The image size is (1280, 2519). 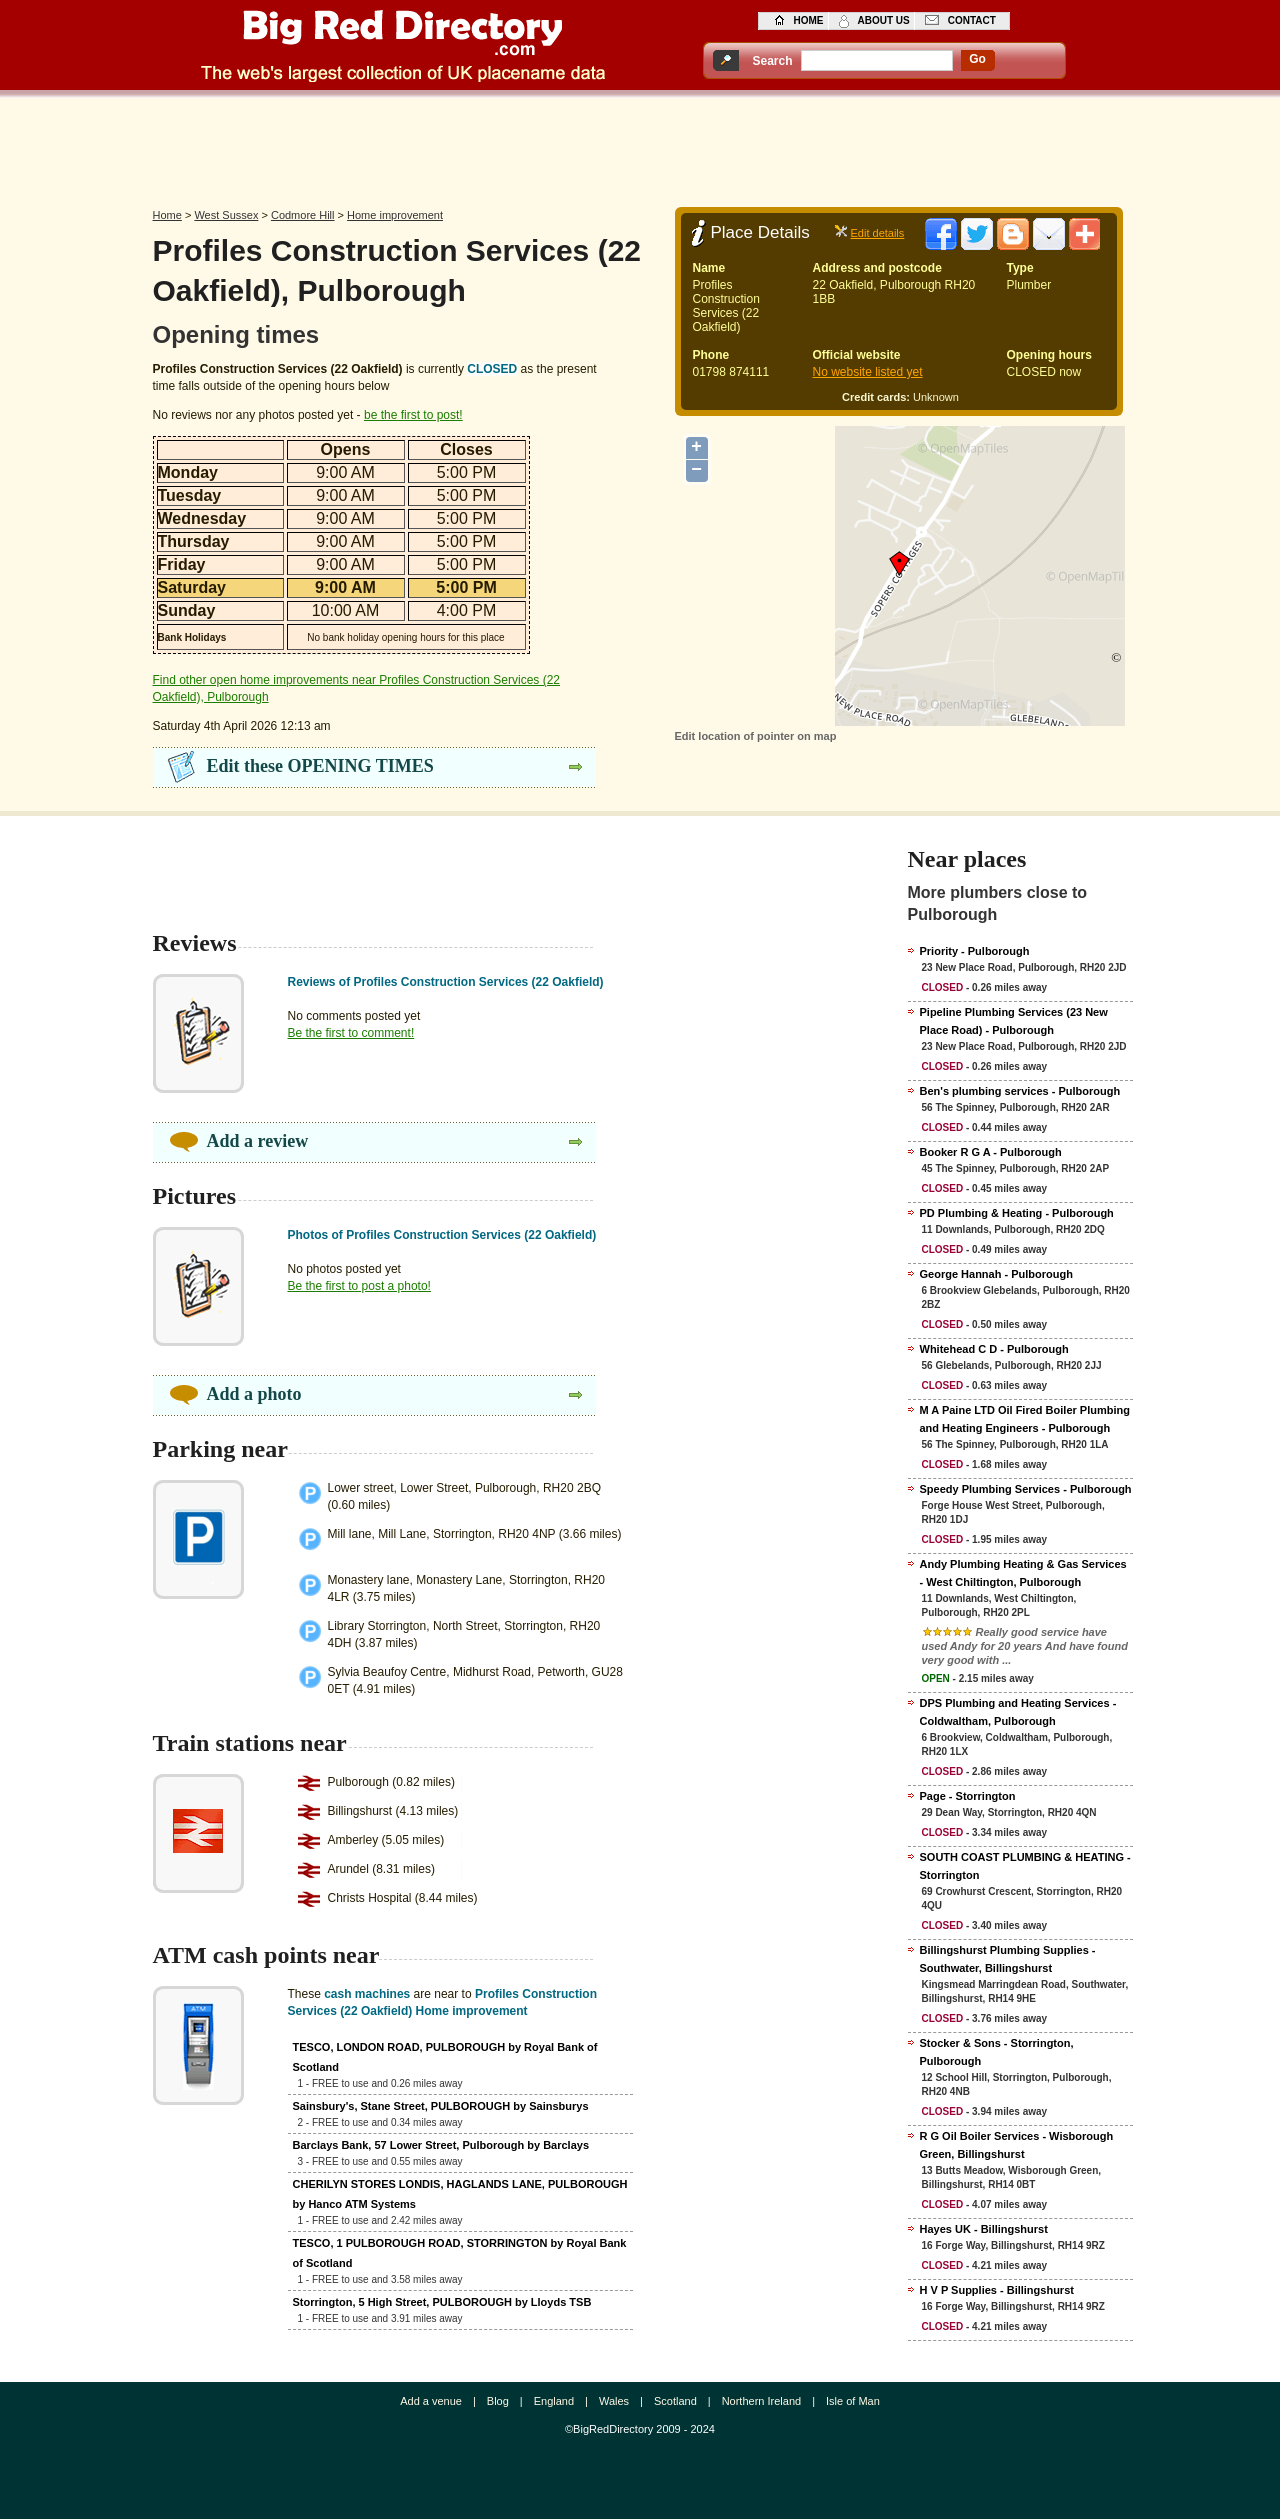 What do you see at coordinates (1008, 1959) in the screenshot?
I see `Billingshurst Plumbing Supplies - Southwater, Billingshurst` at bounding box center [1008, 1959].